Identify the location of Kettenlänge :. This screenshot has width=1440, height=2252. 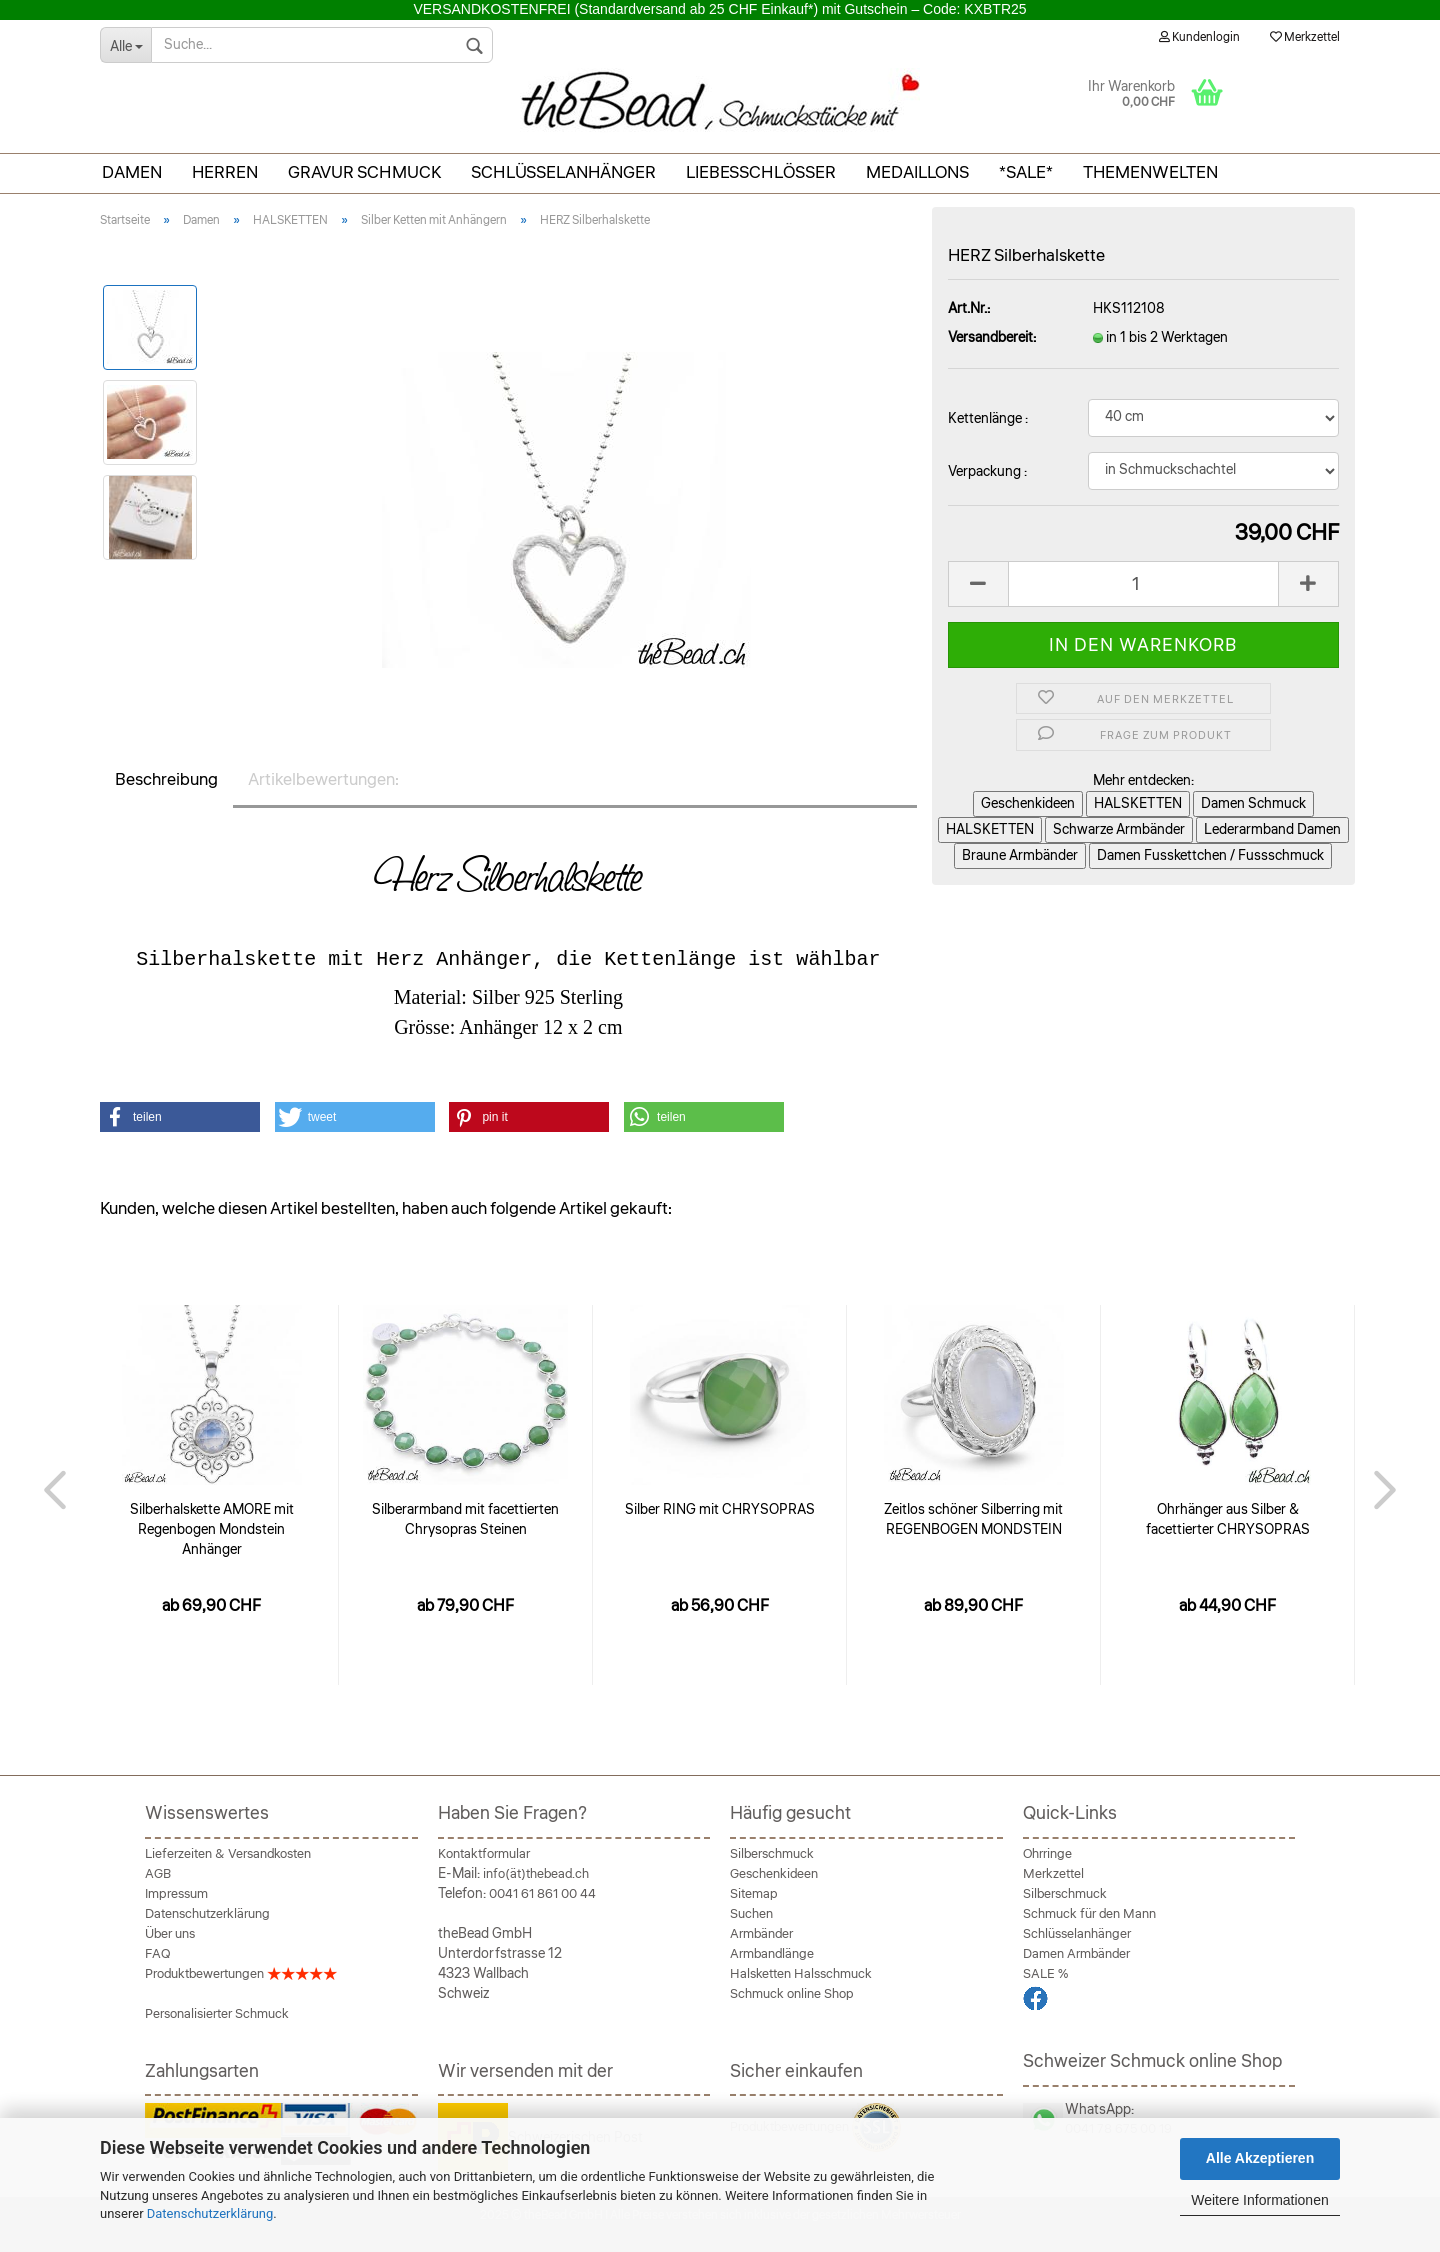
(988, 419).